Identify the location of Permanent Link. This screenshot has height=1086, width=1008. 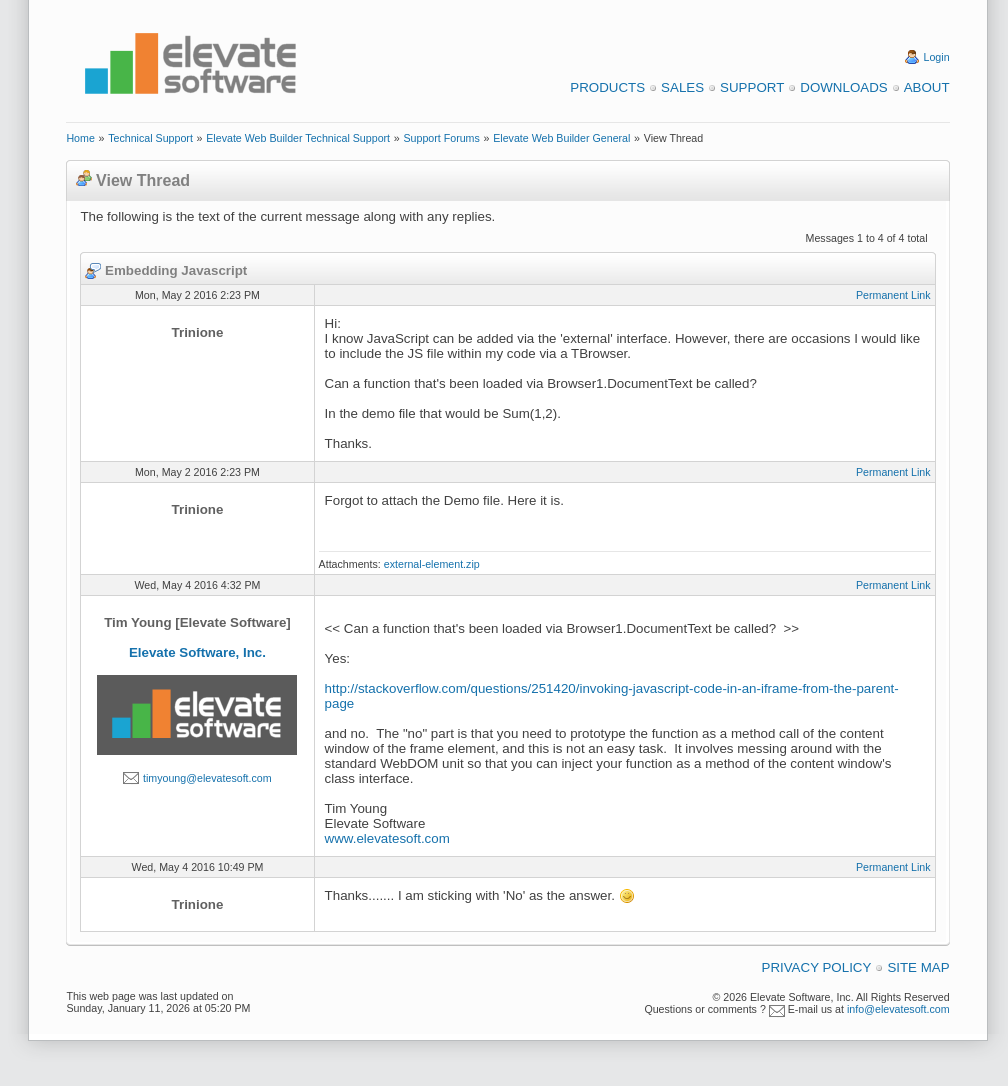
(893, 295).